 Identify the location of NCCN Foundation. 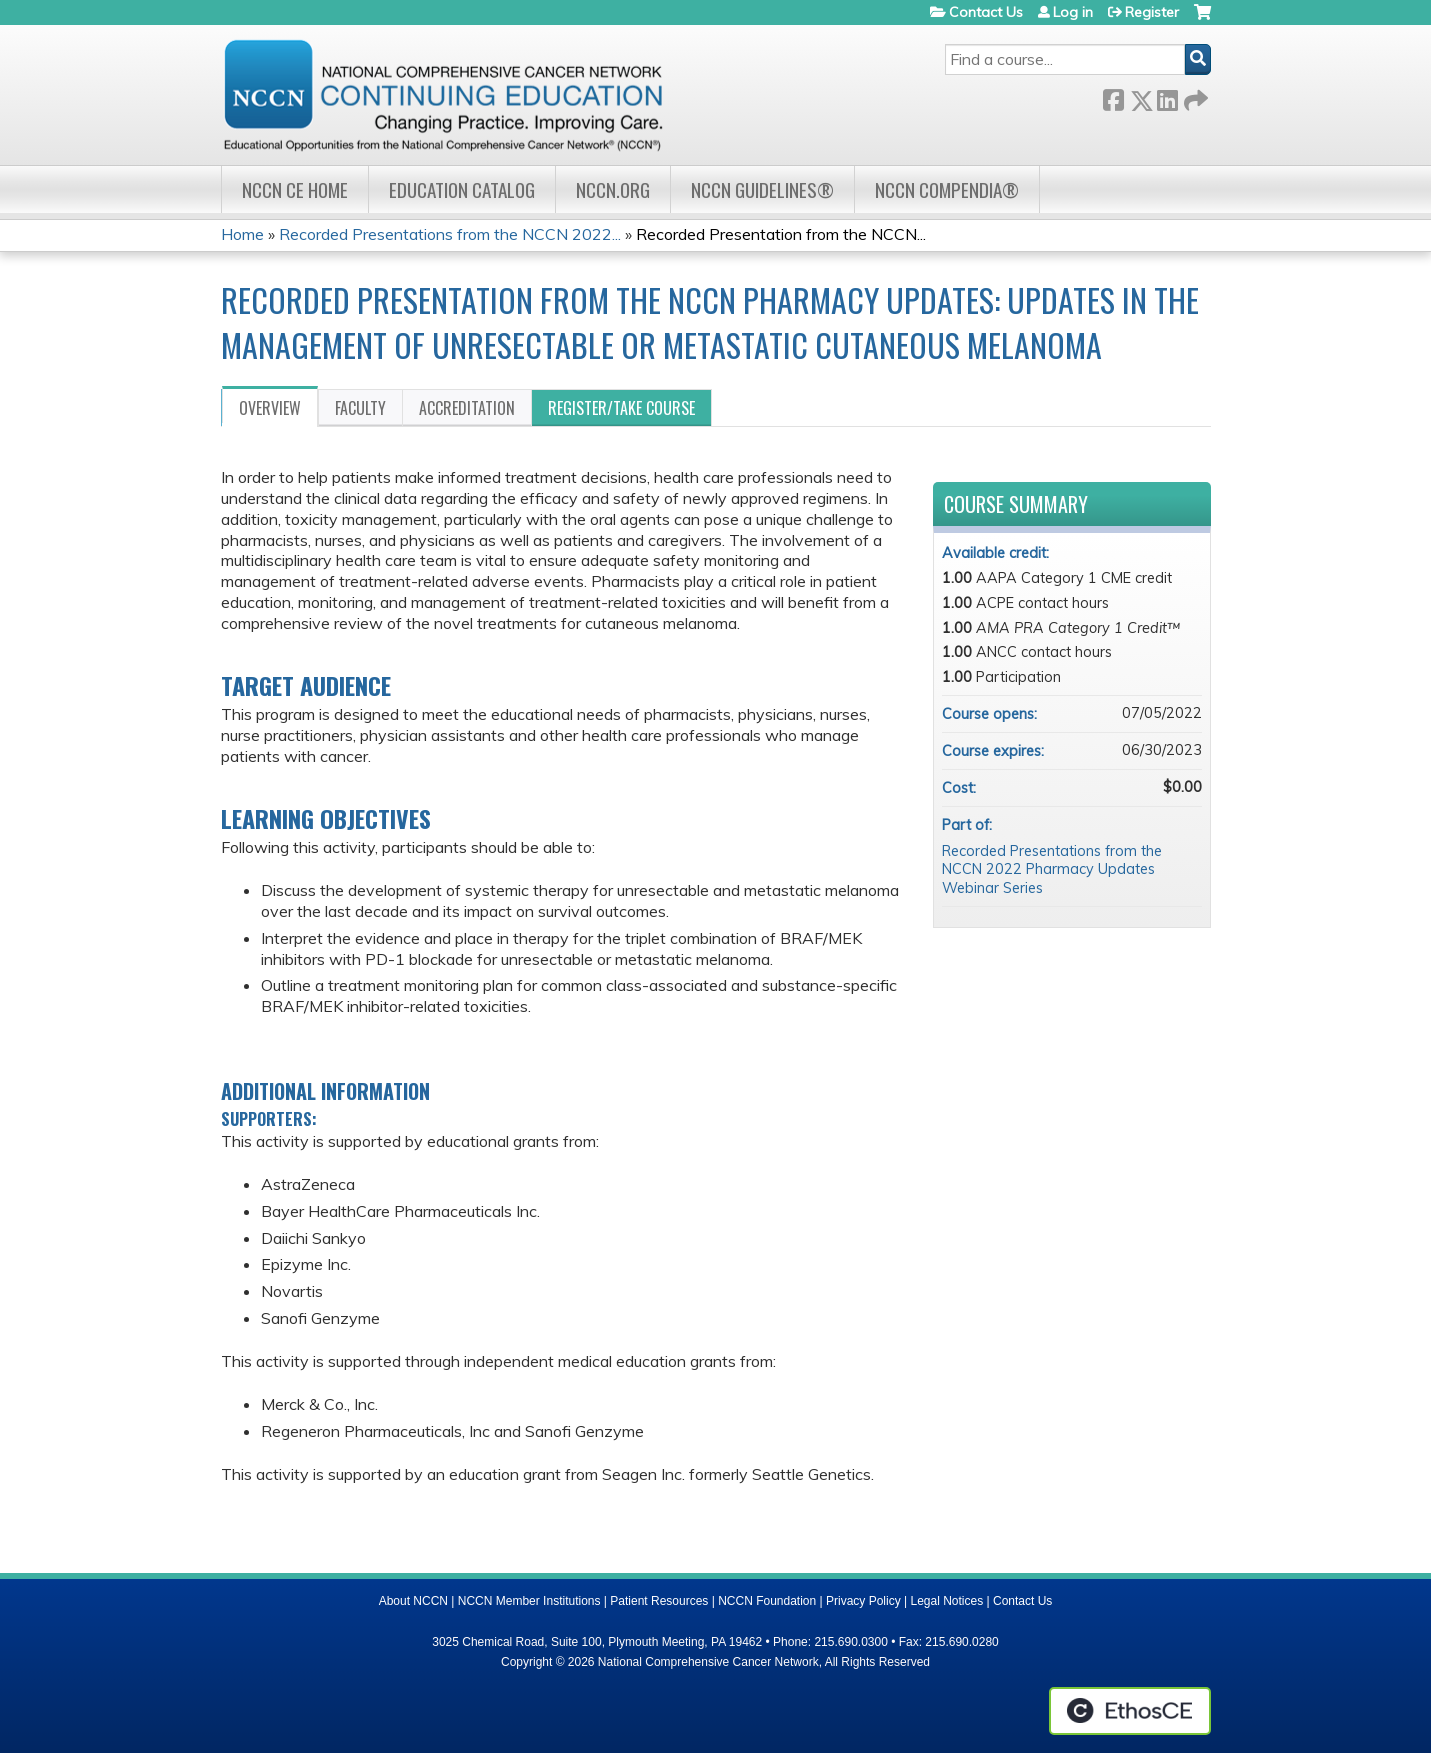
(767, 1601).